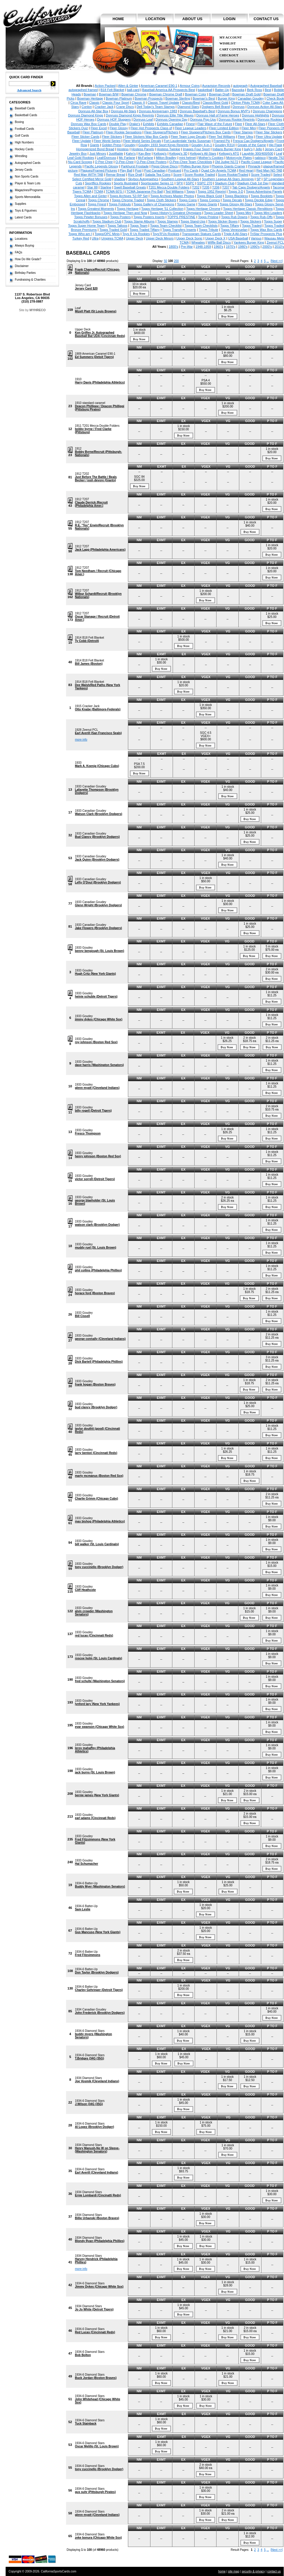 The image size is (284, 2576). I want to click on red lucas (Cincinnati Reds), so click(94, 1635).